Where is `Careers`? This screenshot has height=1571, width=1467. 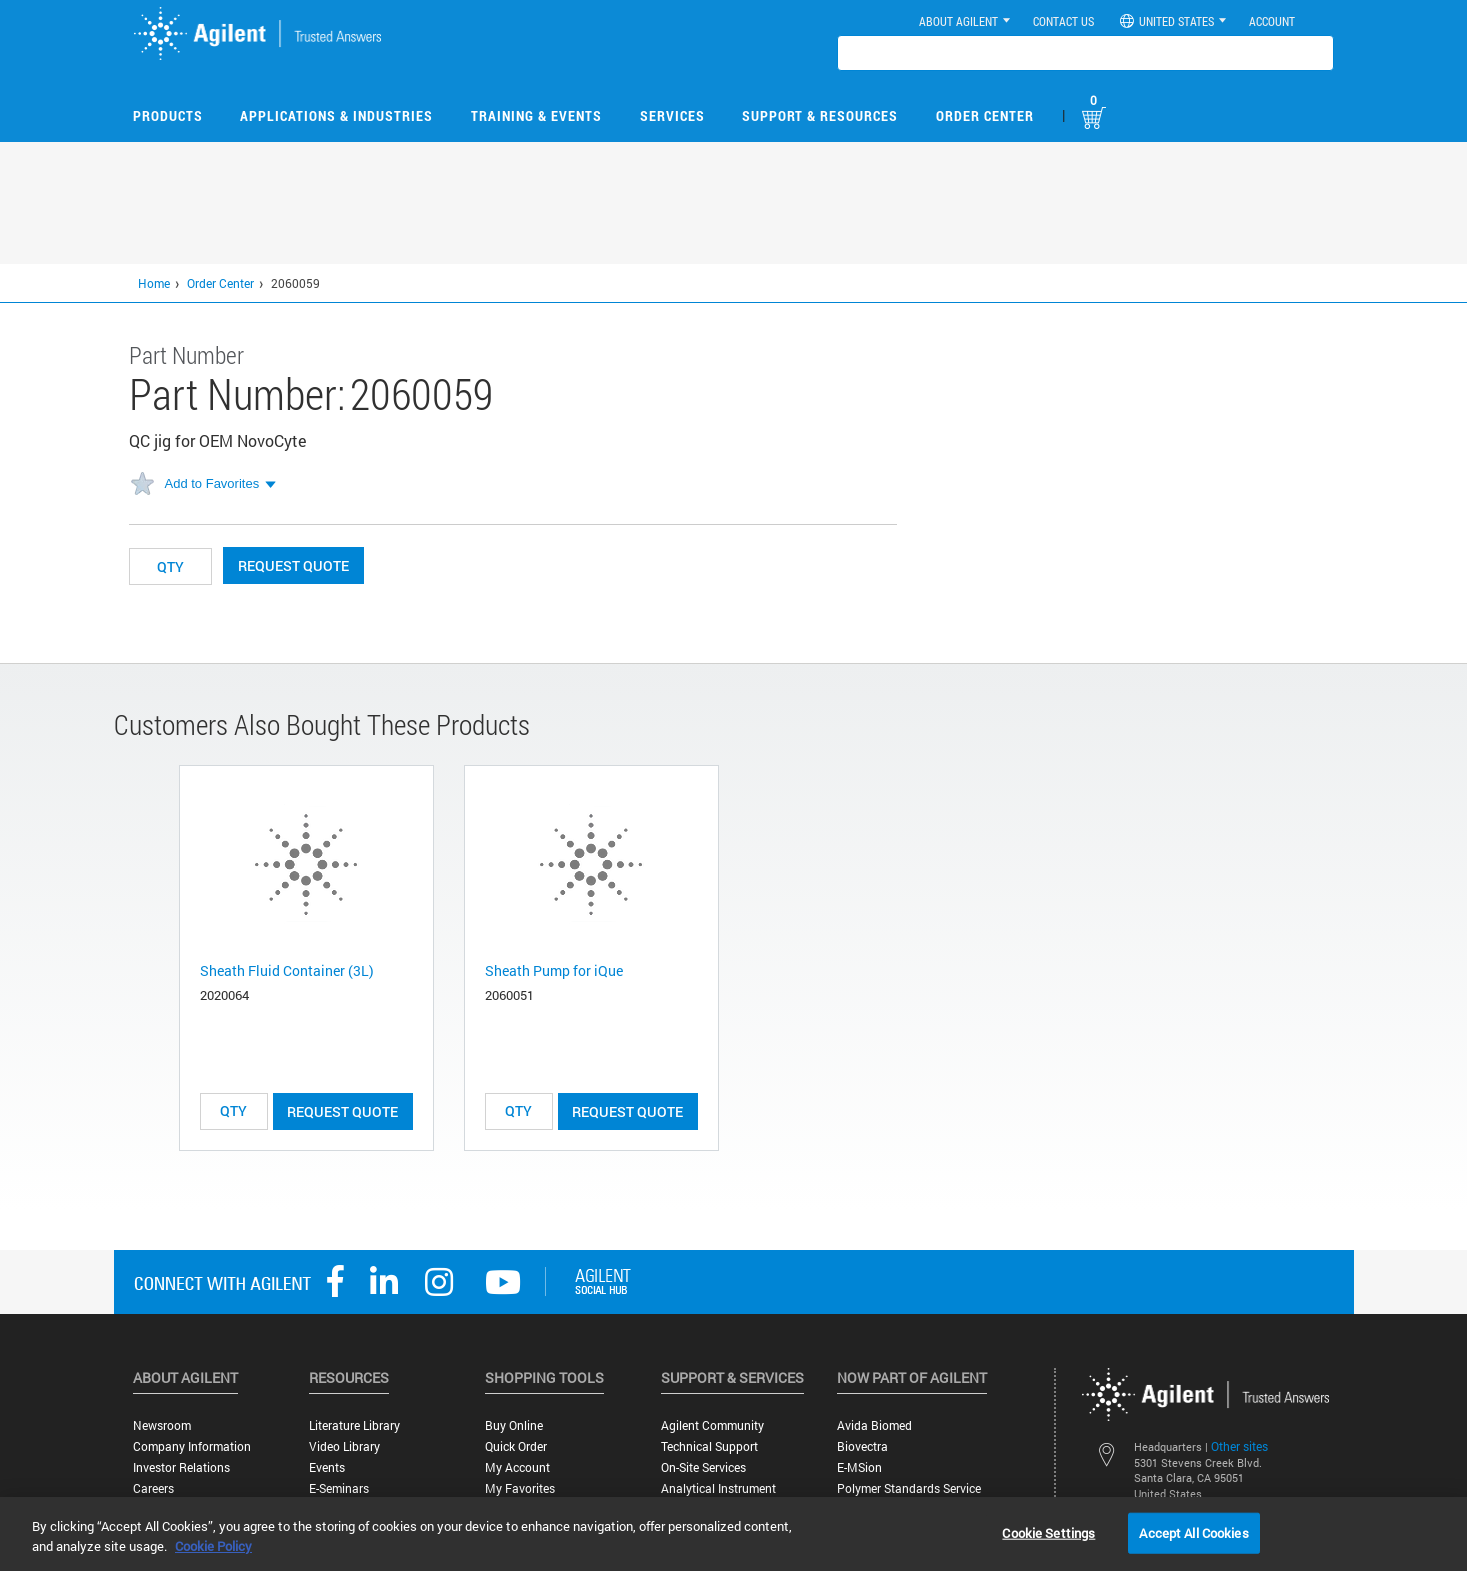 Careers is located at coordinates (153, 1488).